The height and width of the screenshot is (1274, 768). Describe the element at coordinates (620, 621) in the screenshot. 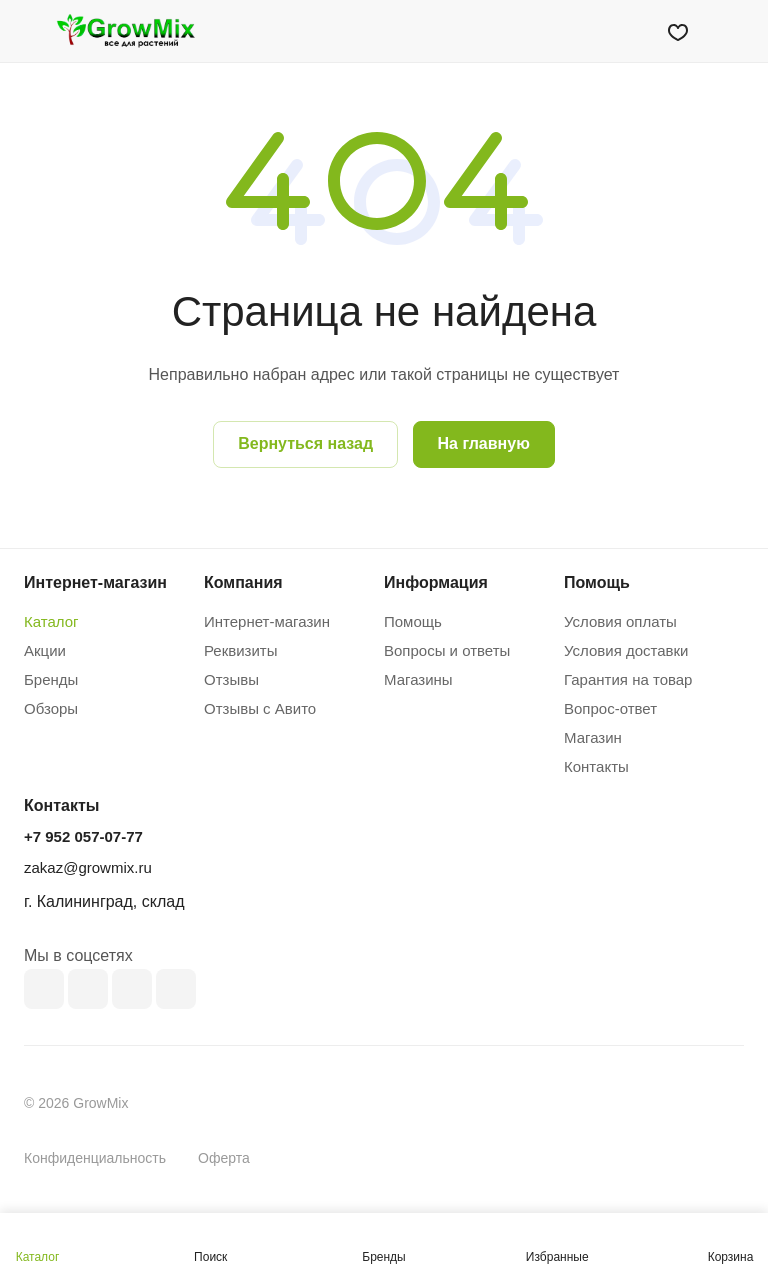

I see `Условия оплаты` at that location.